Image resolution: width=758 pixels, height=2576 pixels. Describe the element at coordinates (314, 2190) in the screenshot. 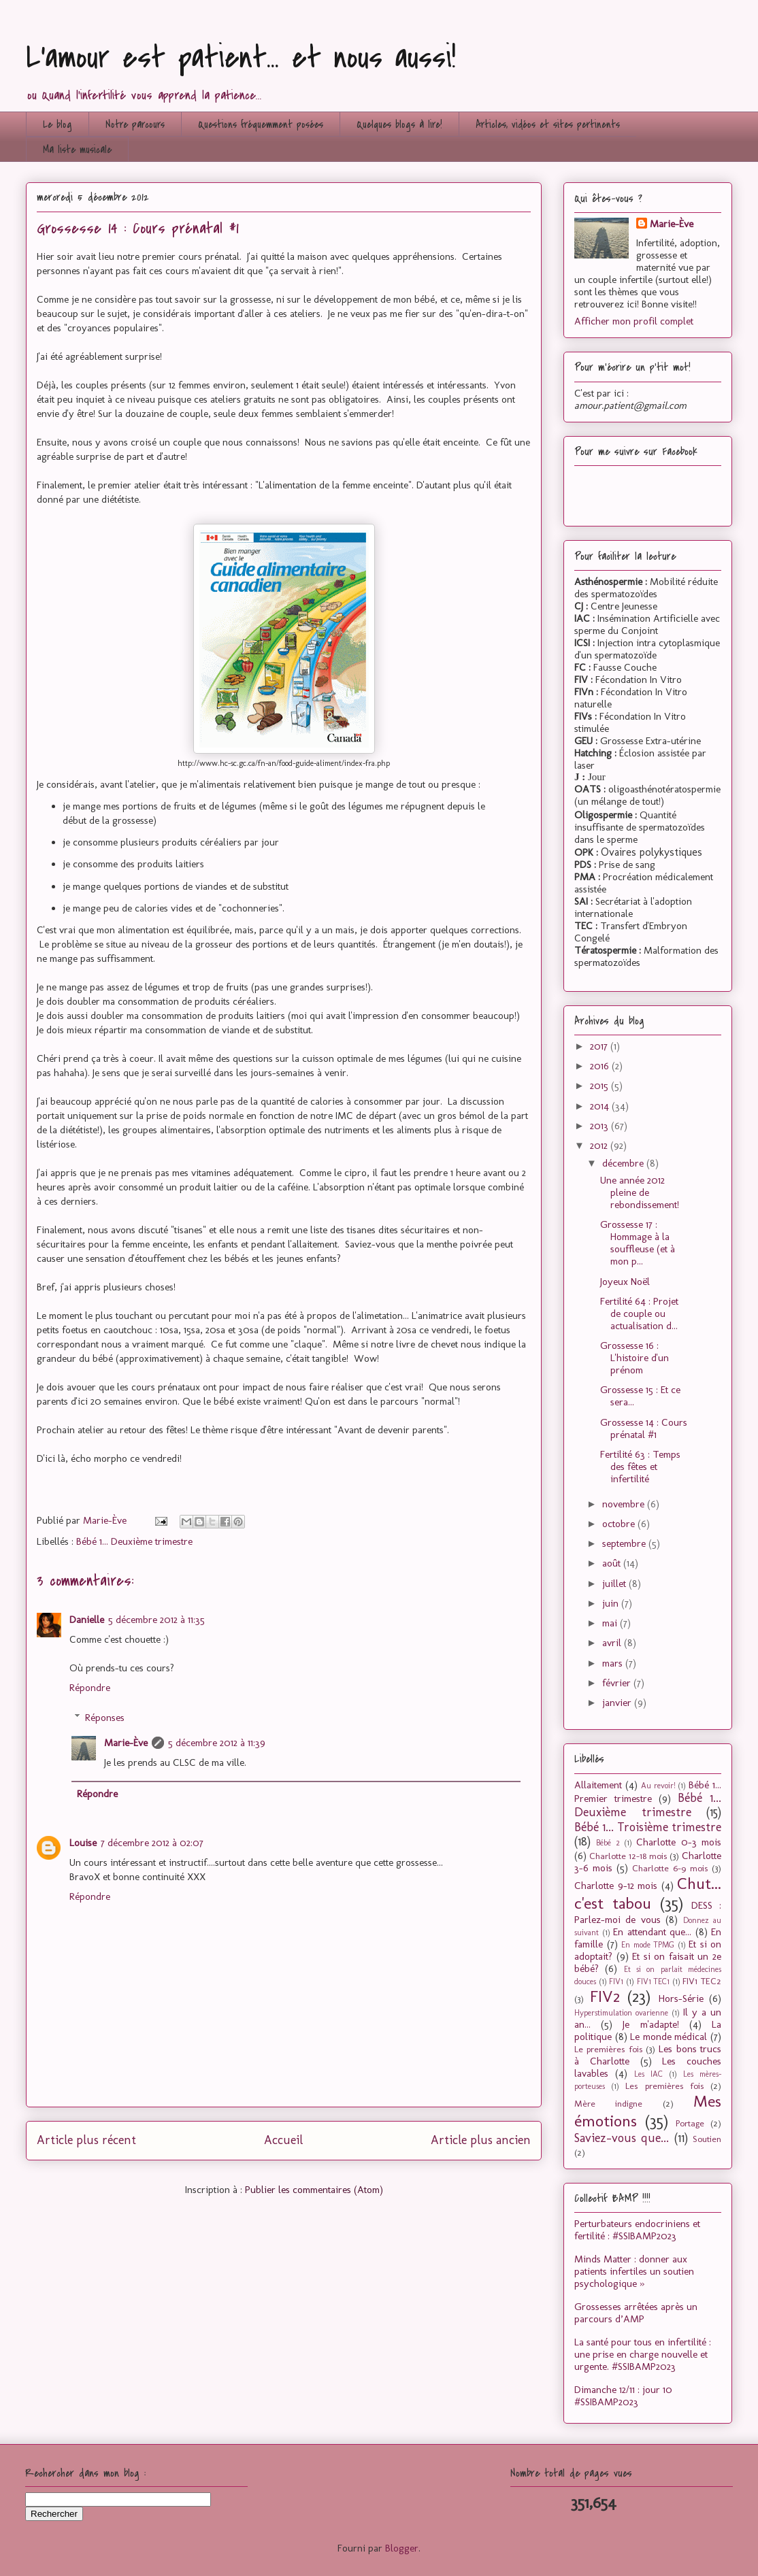

I see `Publier les commentaires (Atom)` at that location.